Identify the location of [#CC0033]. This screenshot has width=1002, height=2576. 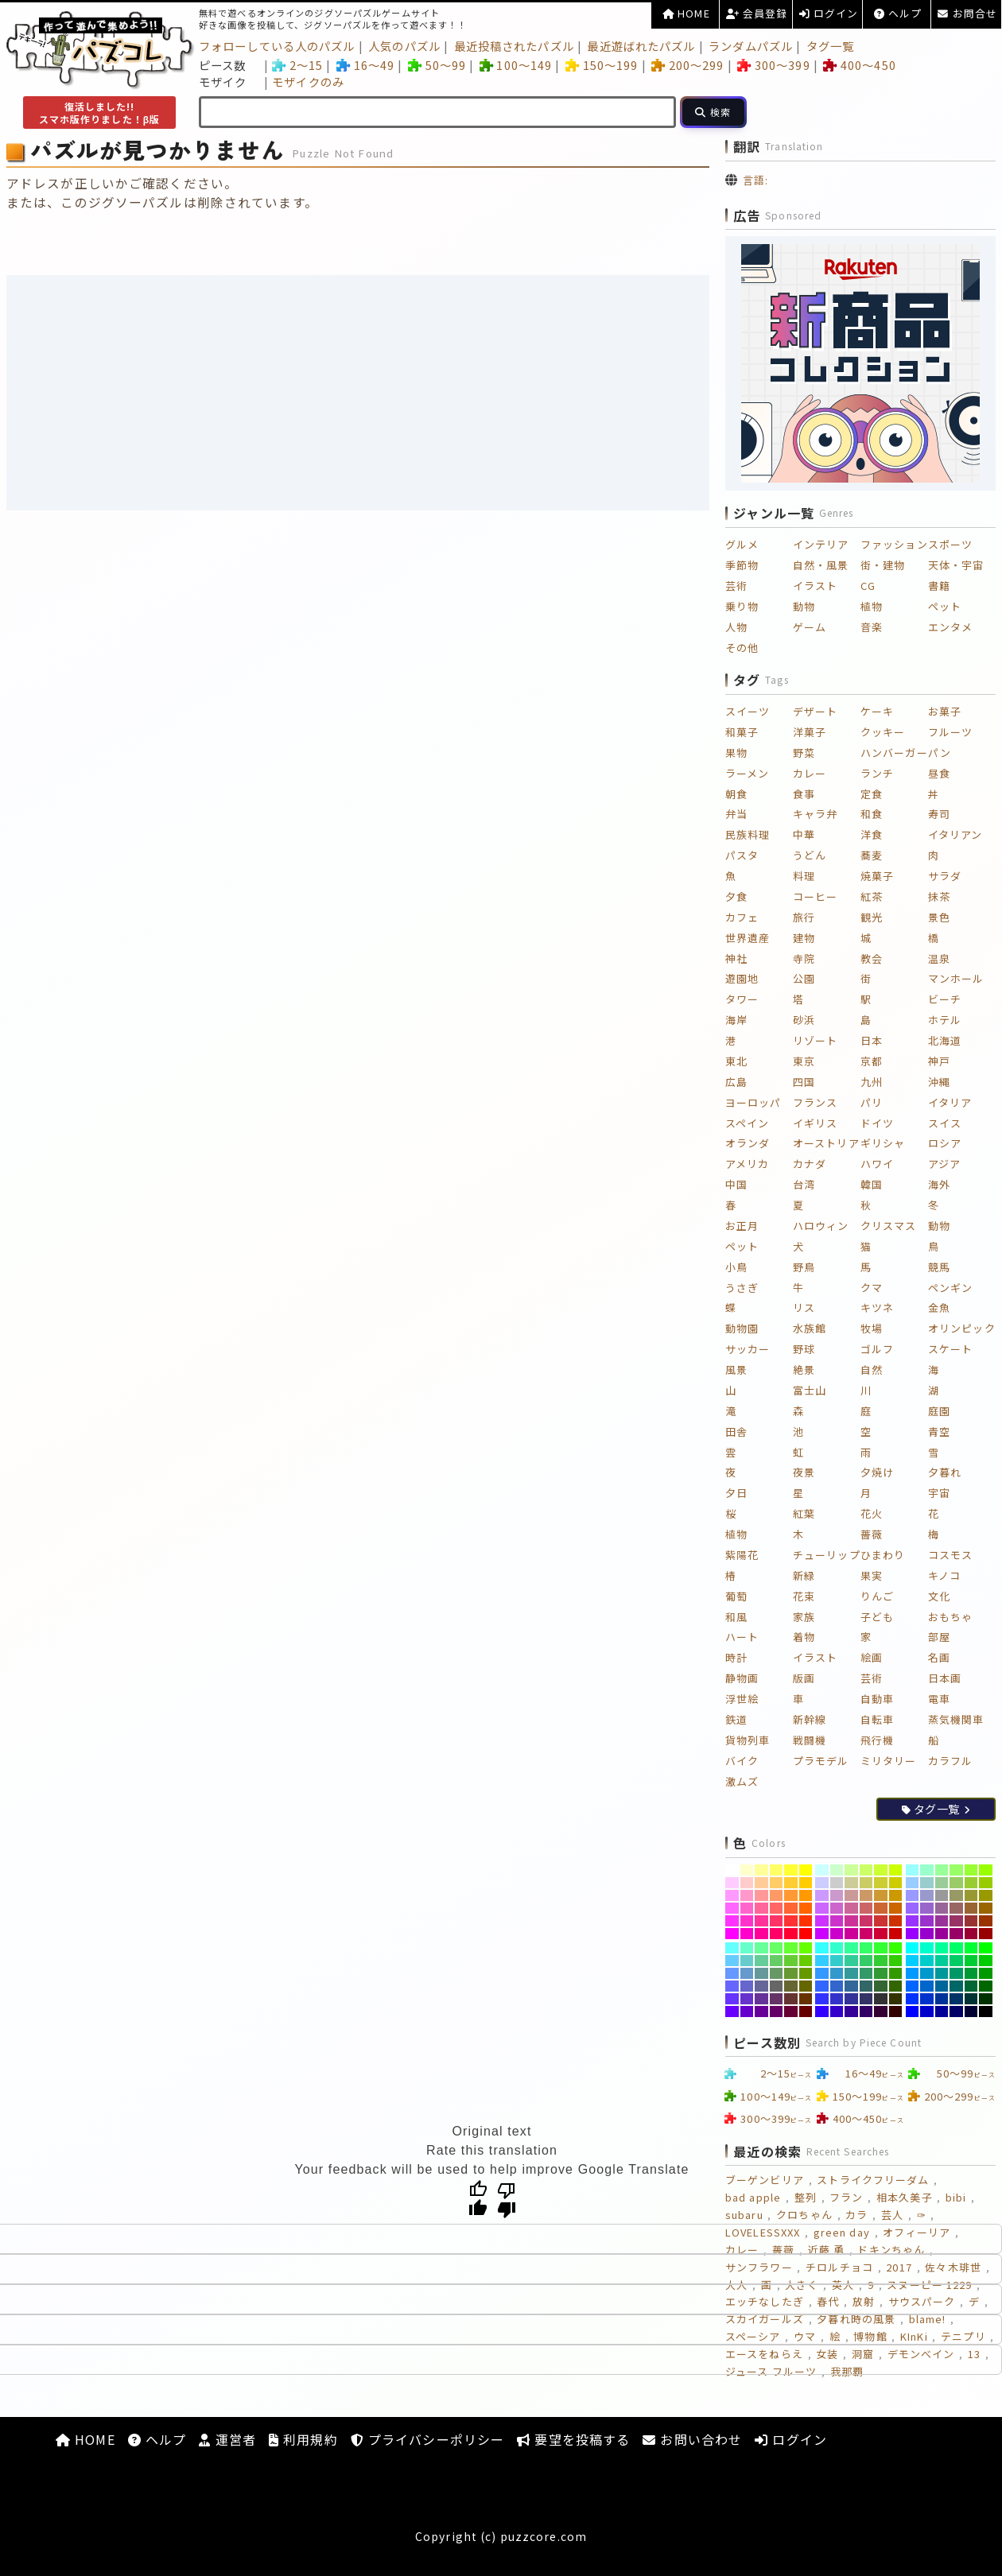
(880, 1933).